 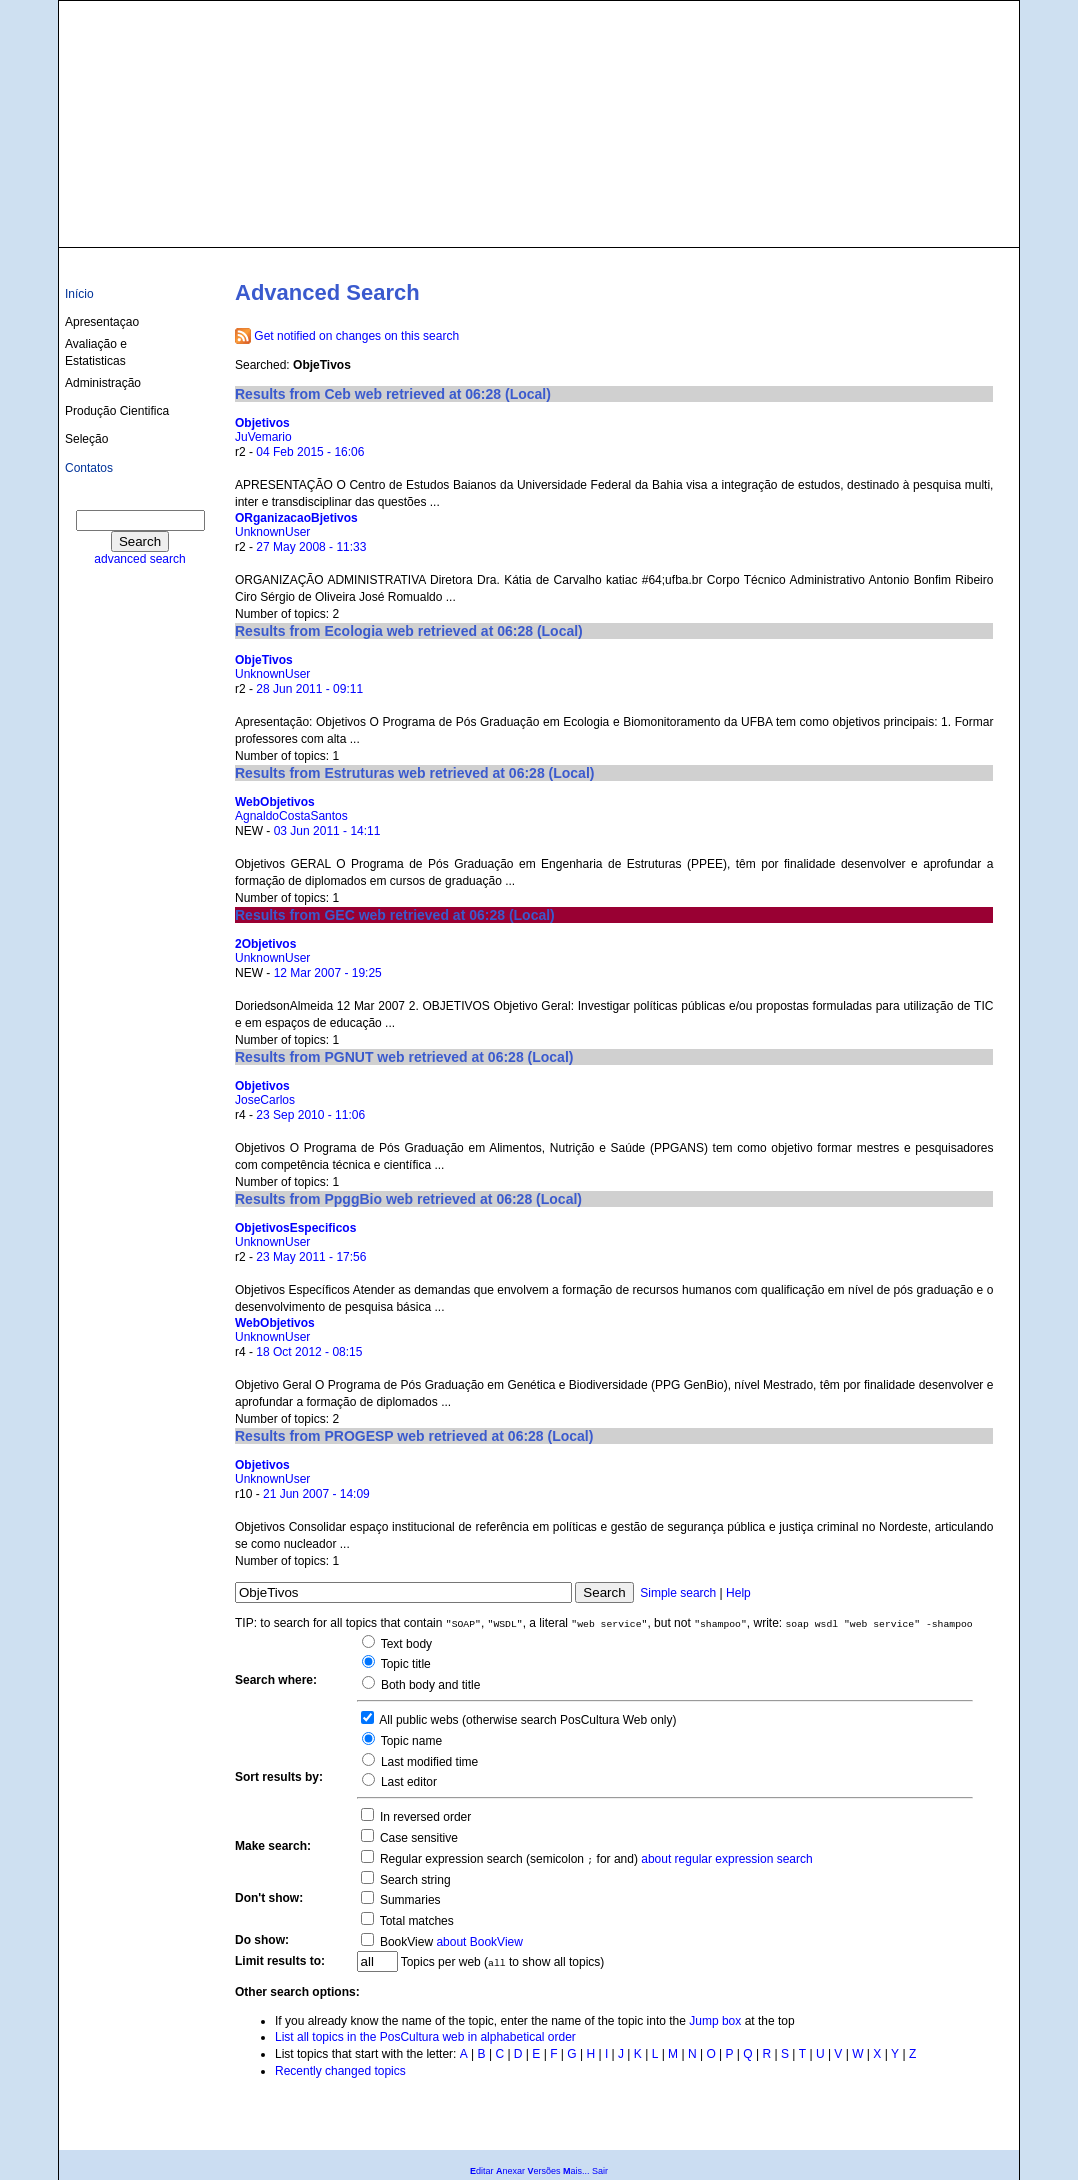 I want to click on about regular expression search, so click(x=726, y=1859).